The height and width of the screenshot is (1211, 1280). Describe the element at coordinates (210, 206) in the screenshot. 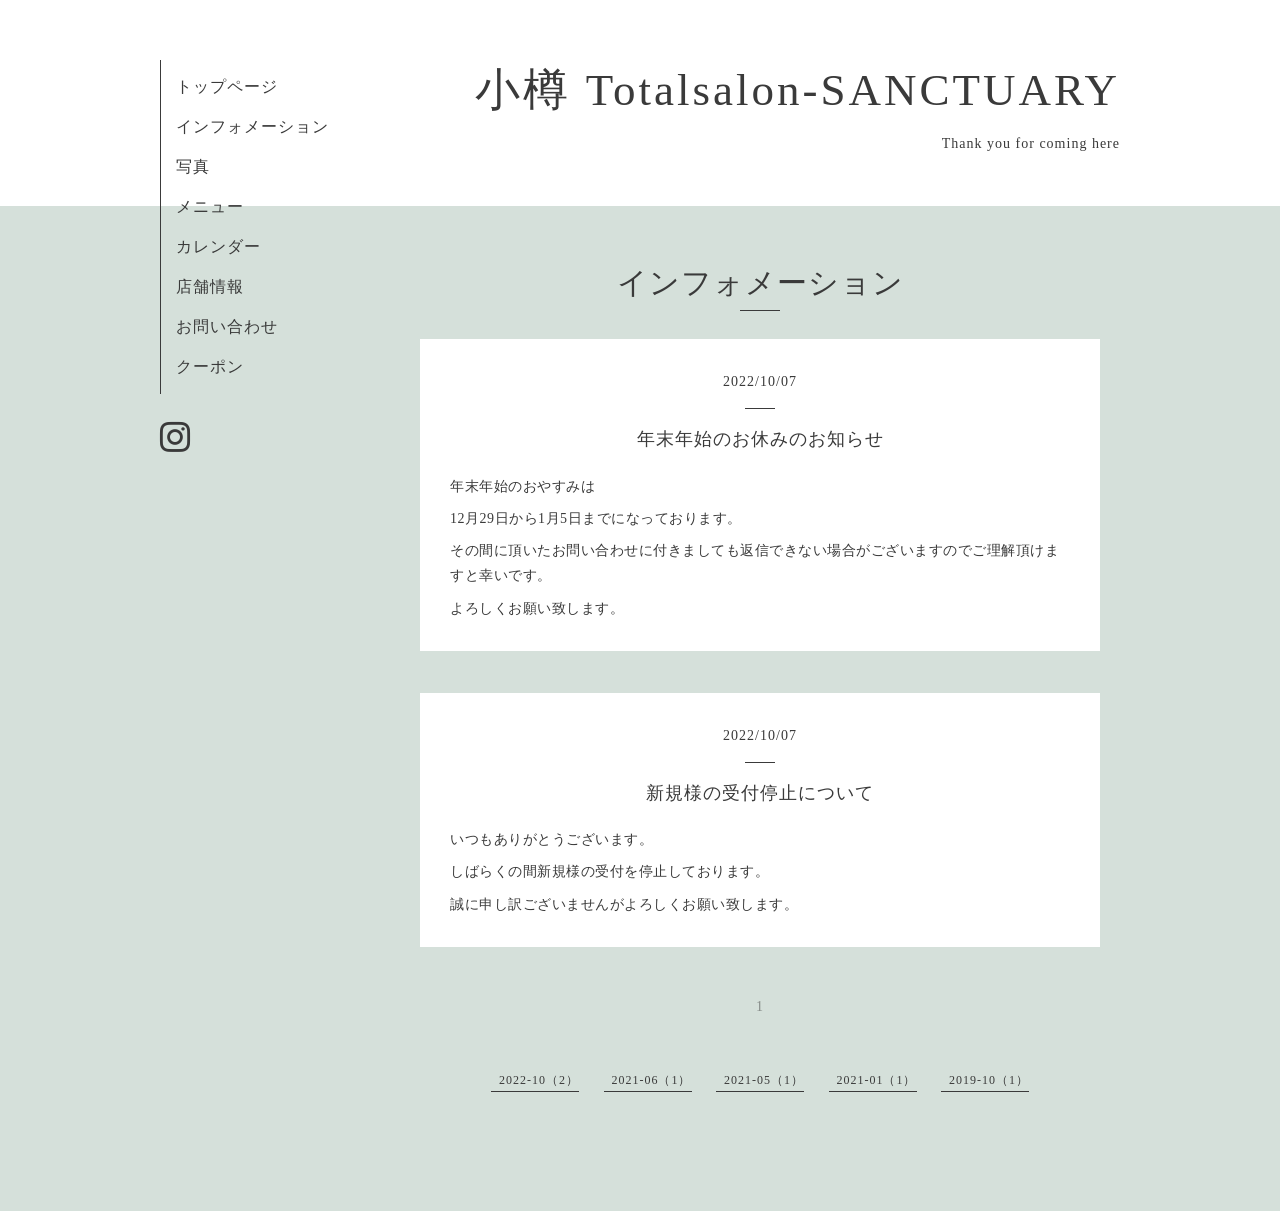

I see `メニュー` at that location.